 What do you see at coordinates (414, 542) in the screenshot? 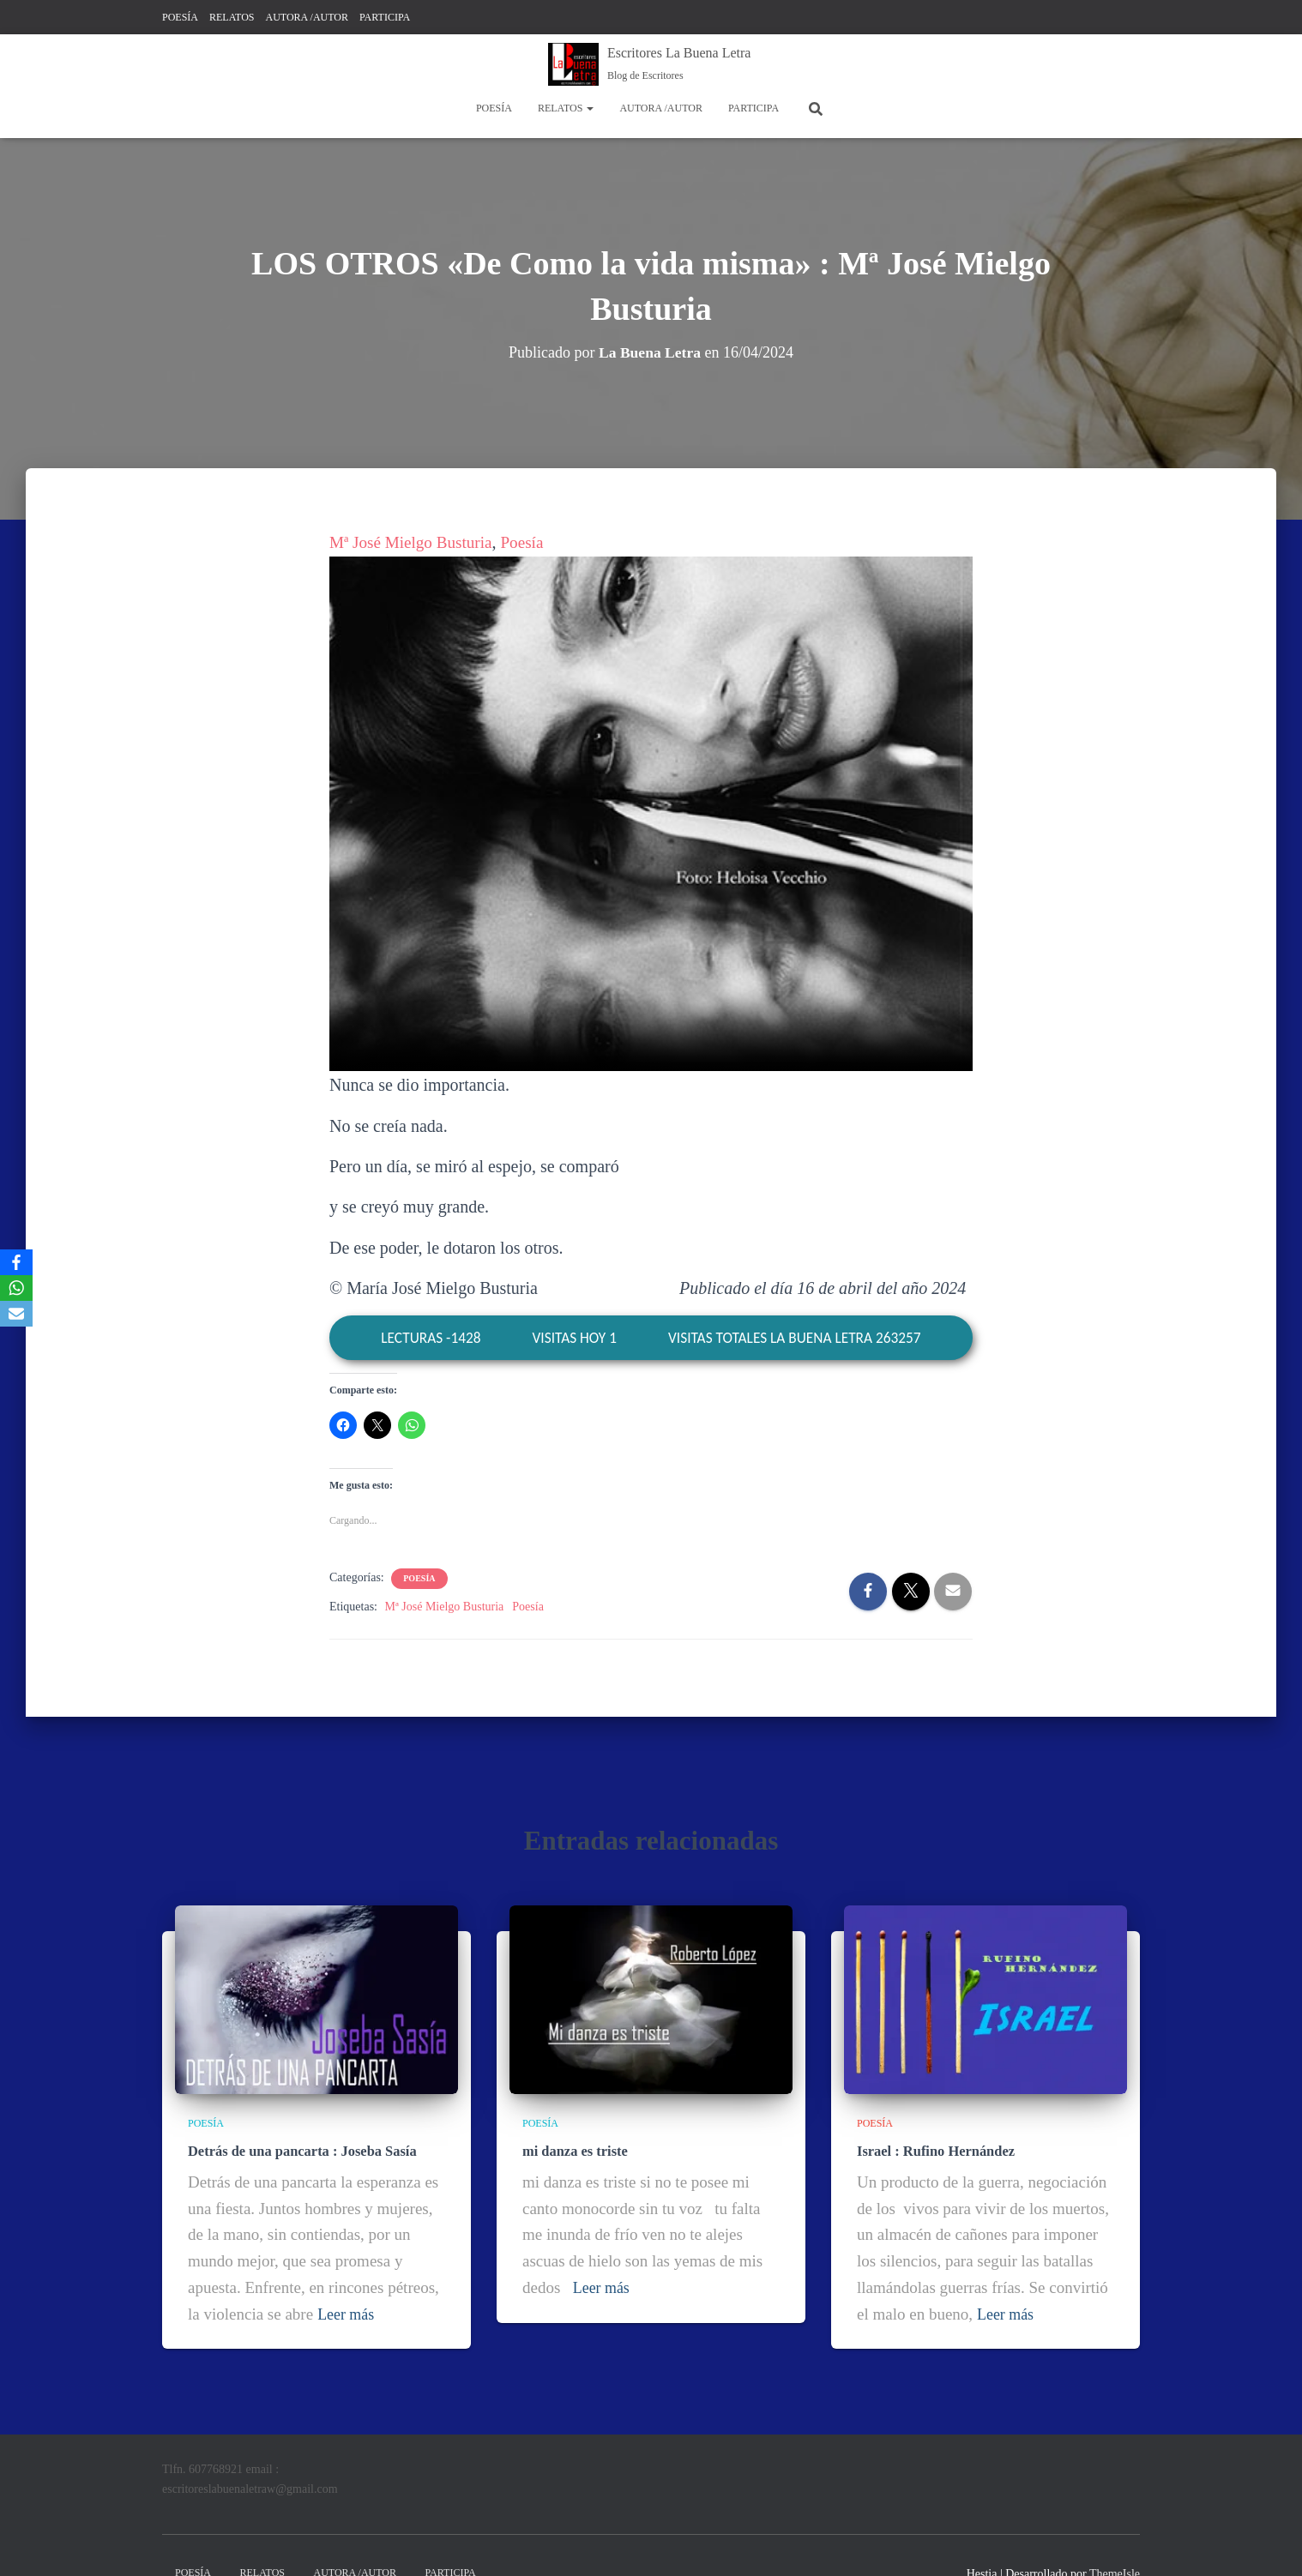
I see `Mª José Mielgo Busturia` at bounding box center [414, 542].